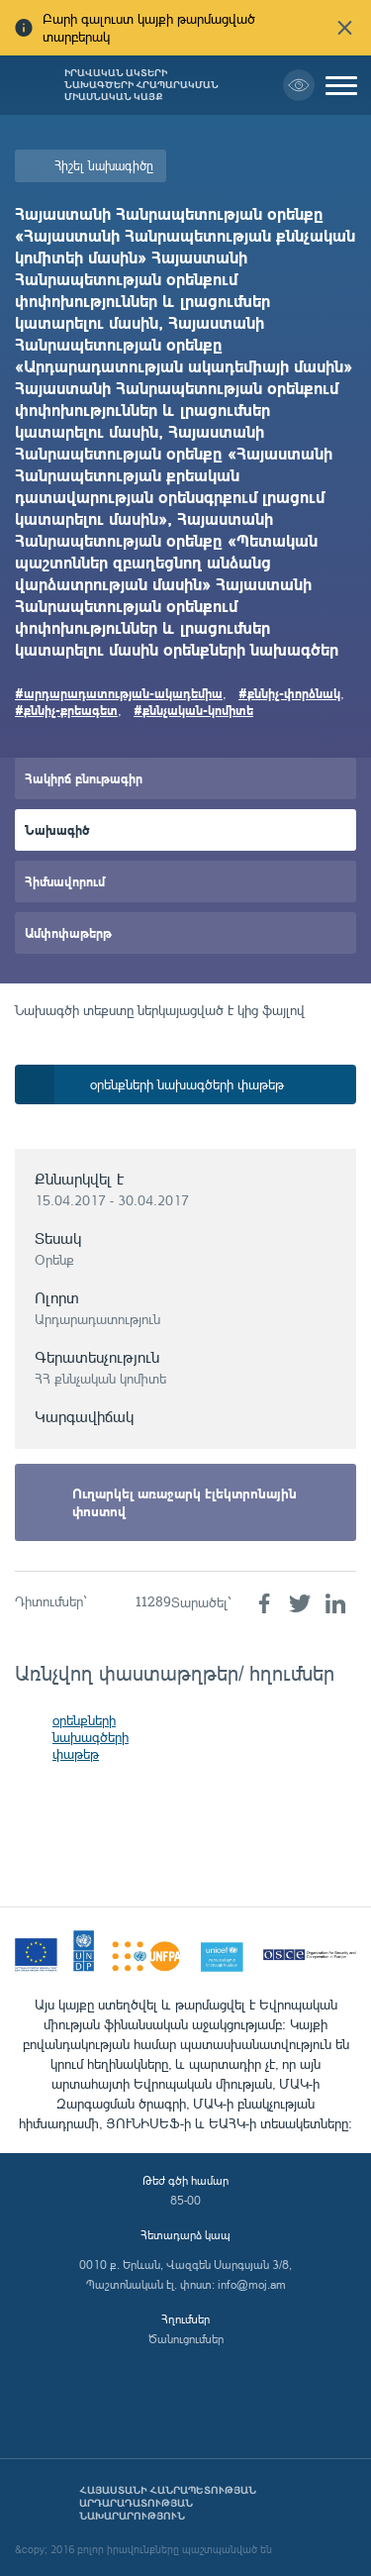 The image size is (371, 2576). I want to click on Հիմնավորում, so click(65, 881).